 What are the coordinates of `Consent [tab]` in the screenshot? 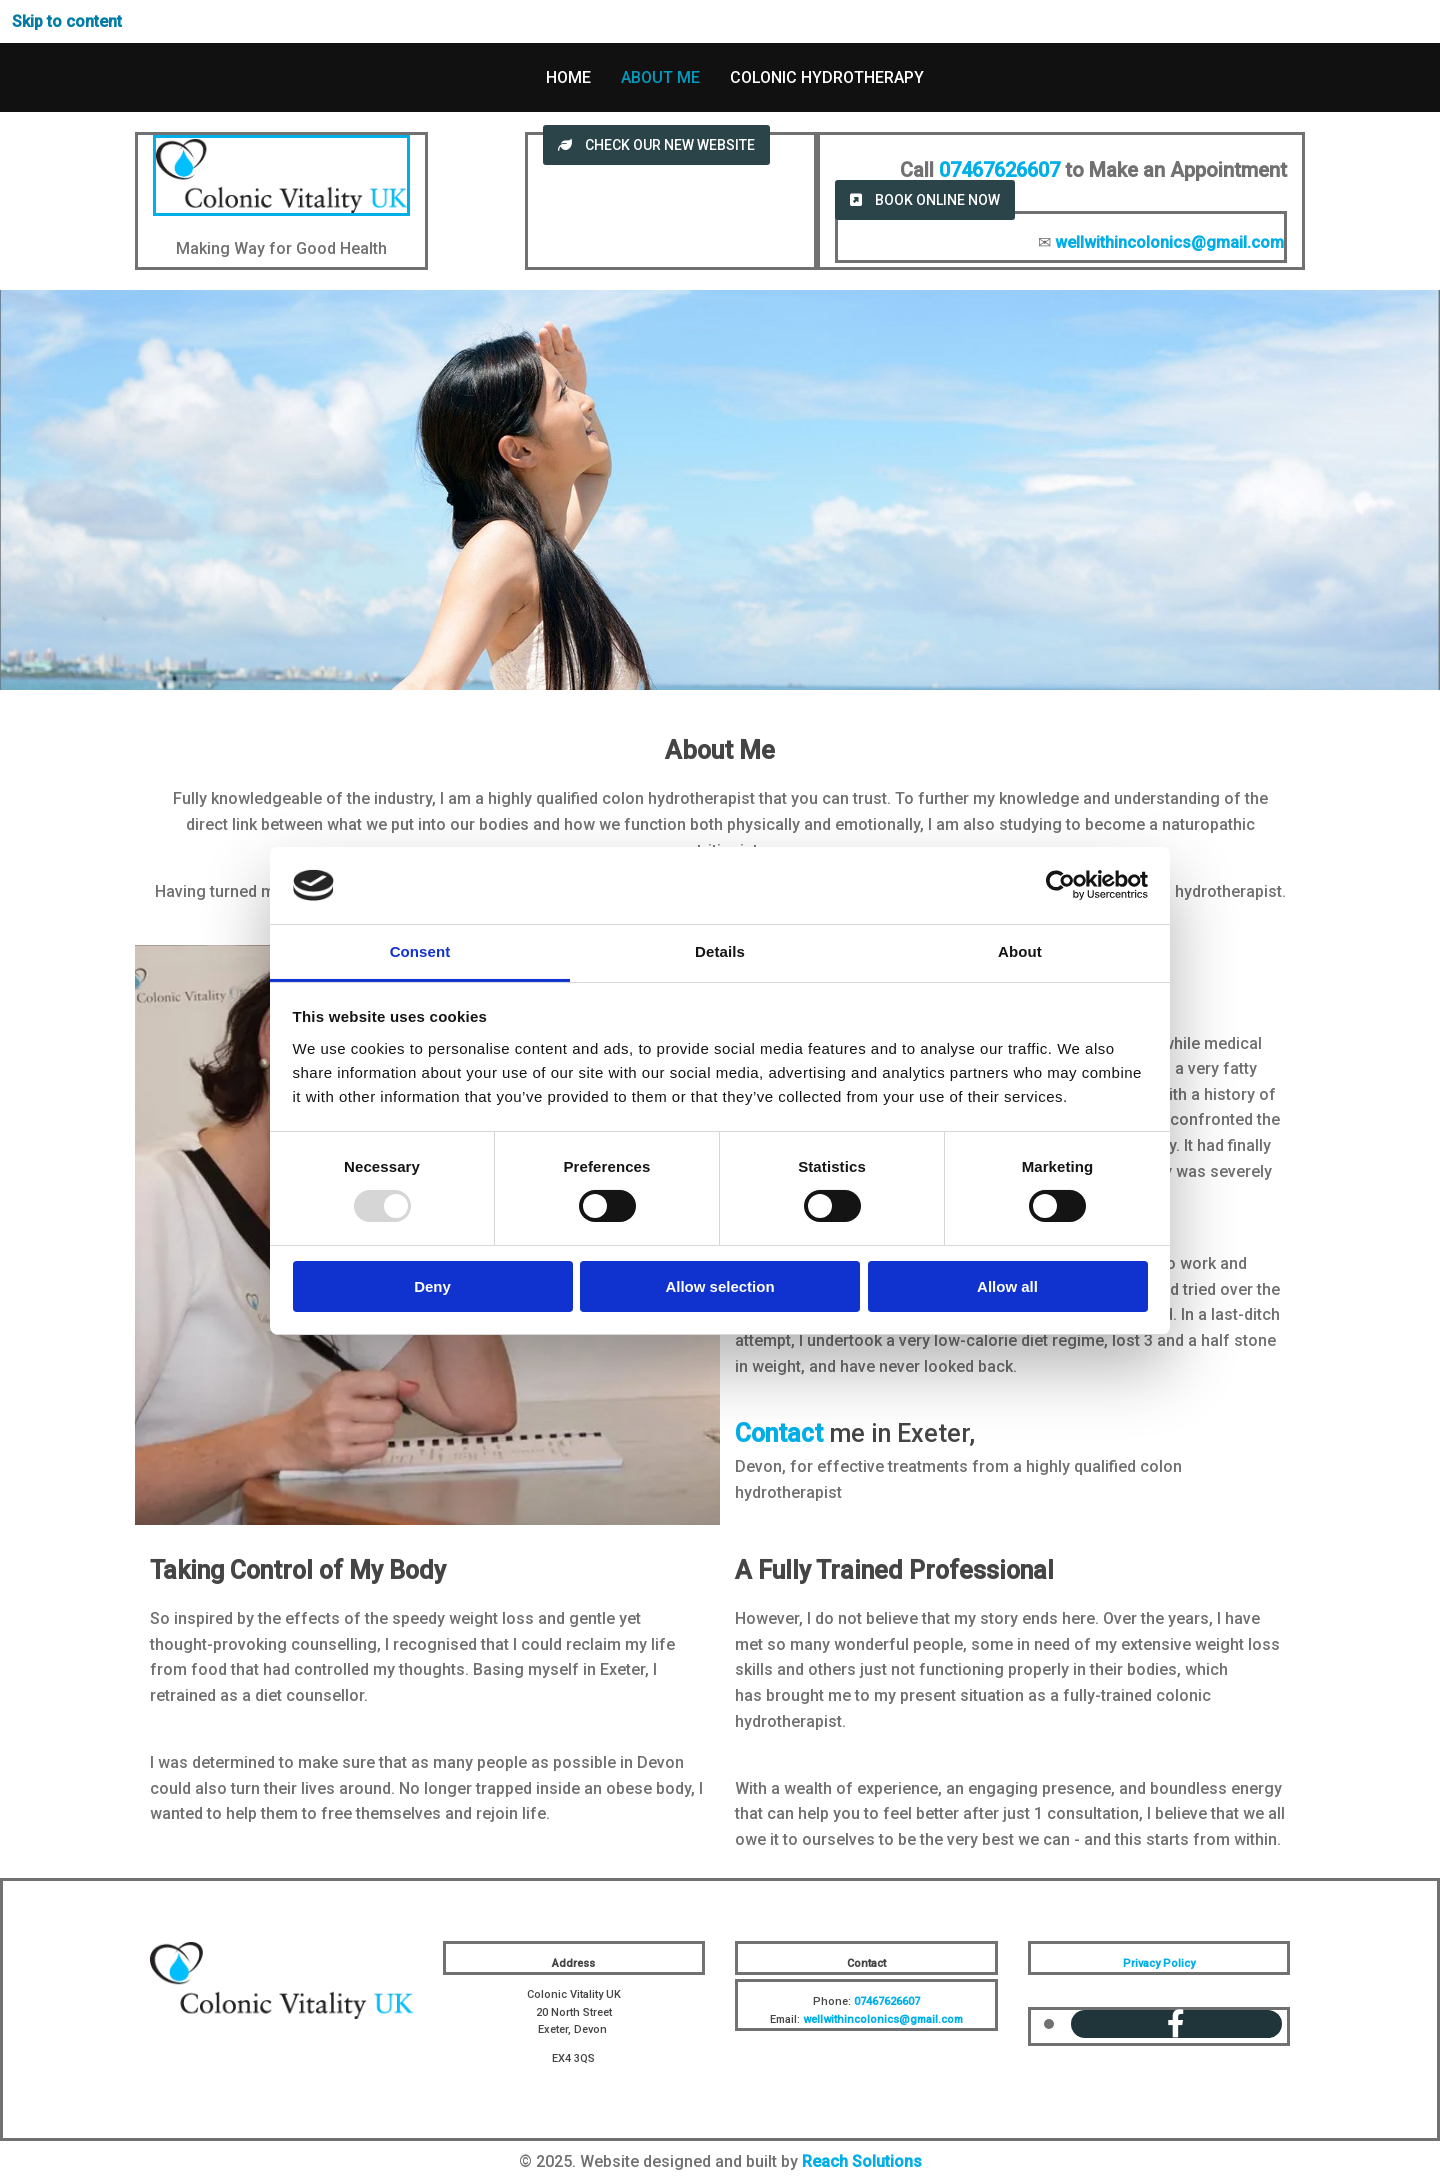 It's located at (420, 951).